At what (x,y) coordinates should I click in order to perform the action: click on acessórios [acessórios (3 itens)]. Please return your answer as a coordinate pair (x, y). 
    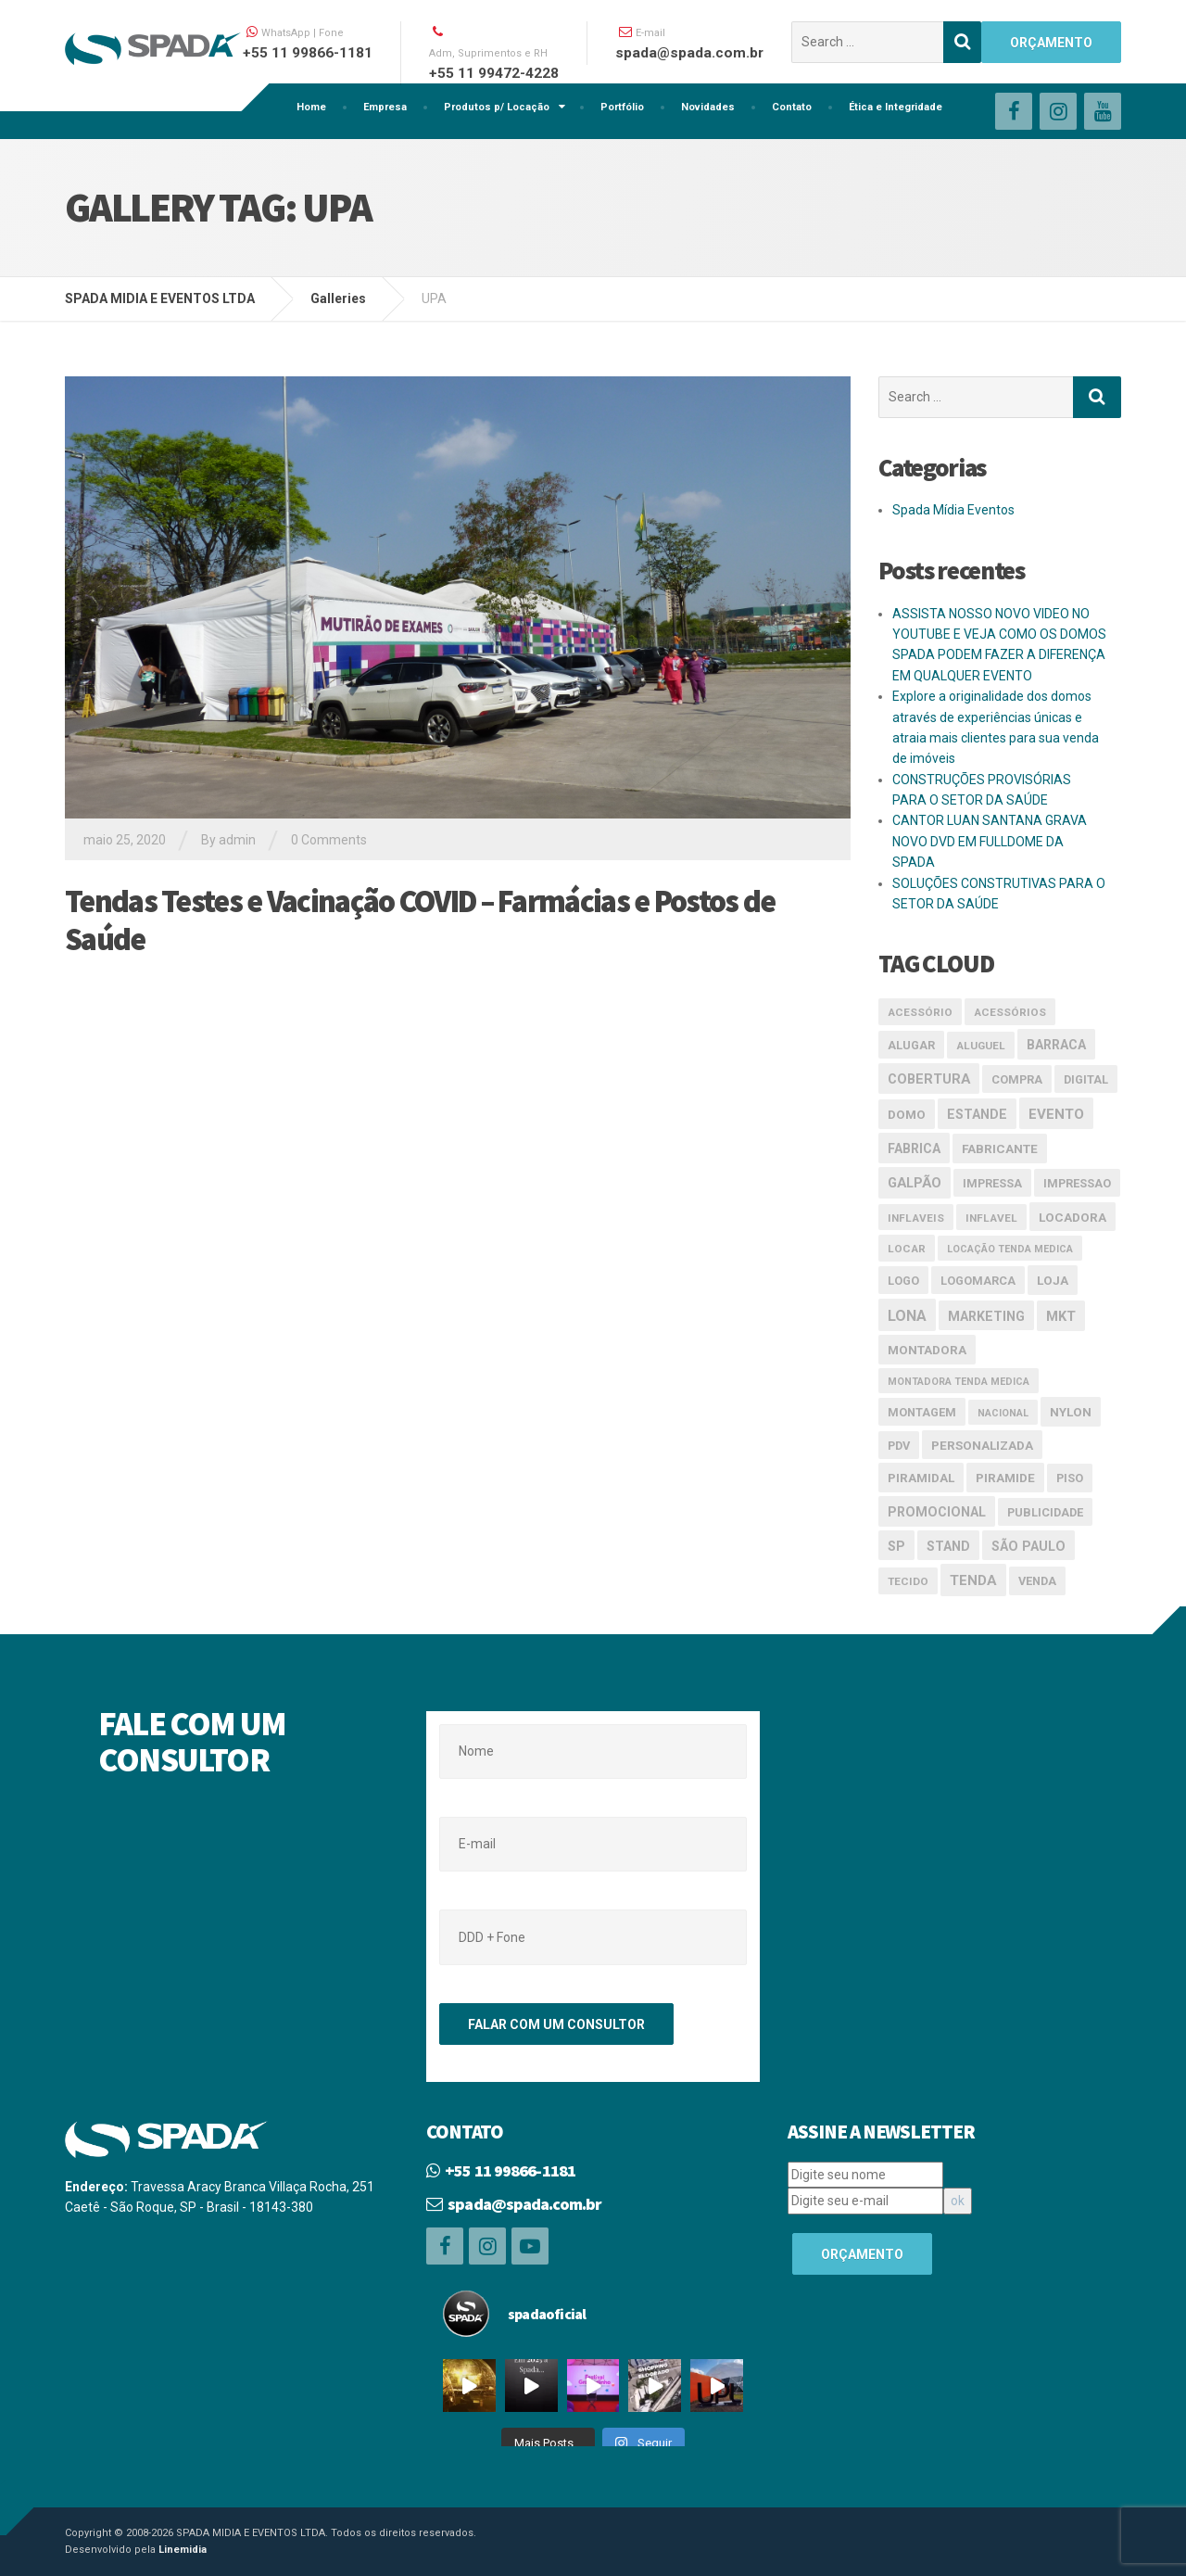
    Looking at the image, I should click on (1010, 1012).